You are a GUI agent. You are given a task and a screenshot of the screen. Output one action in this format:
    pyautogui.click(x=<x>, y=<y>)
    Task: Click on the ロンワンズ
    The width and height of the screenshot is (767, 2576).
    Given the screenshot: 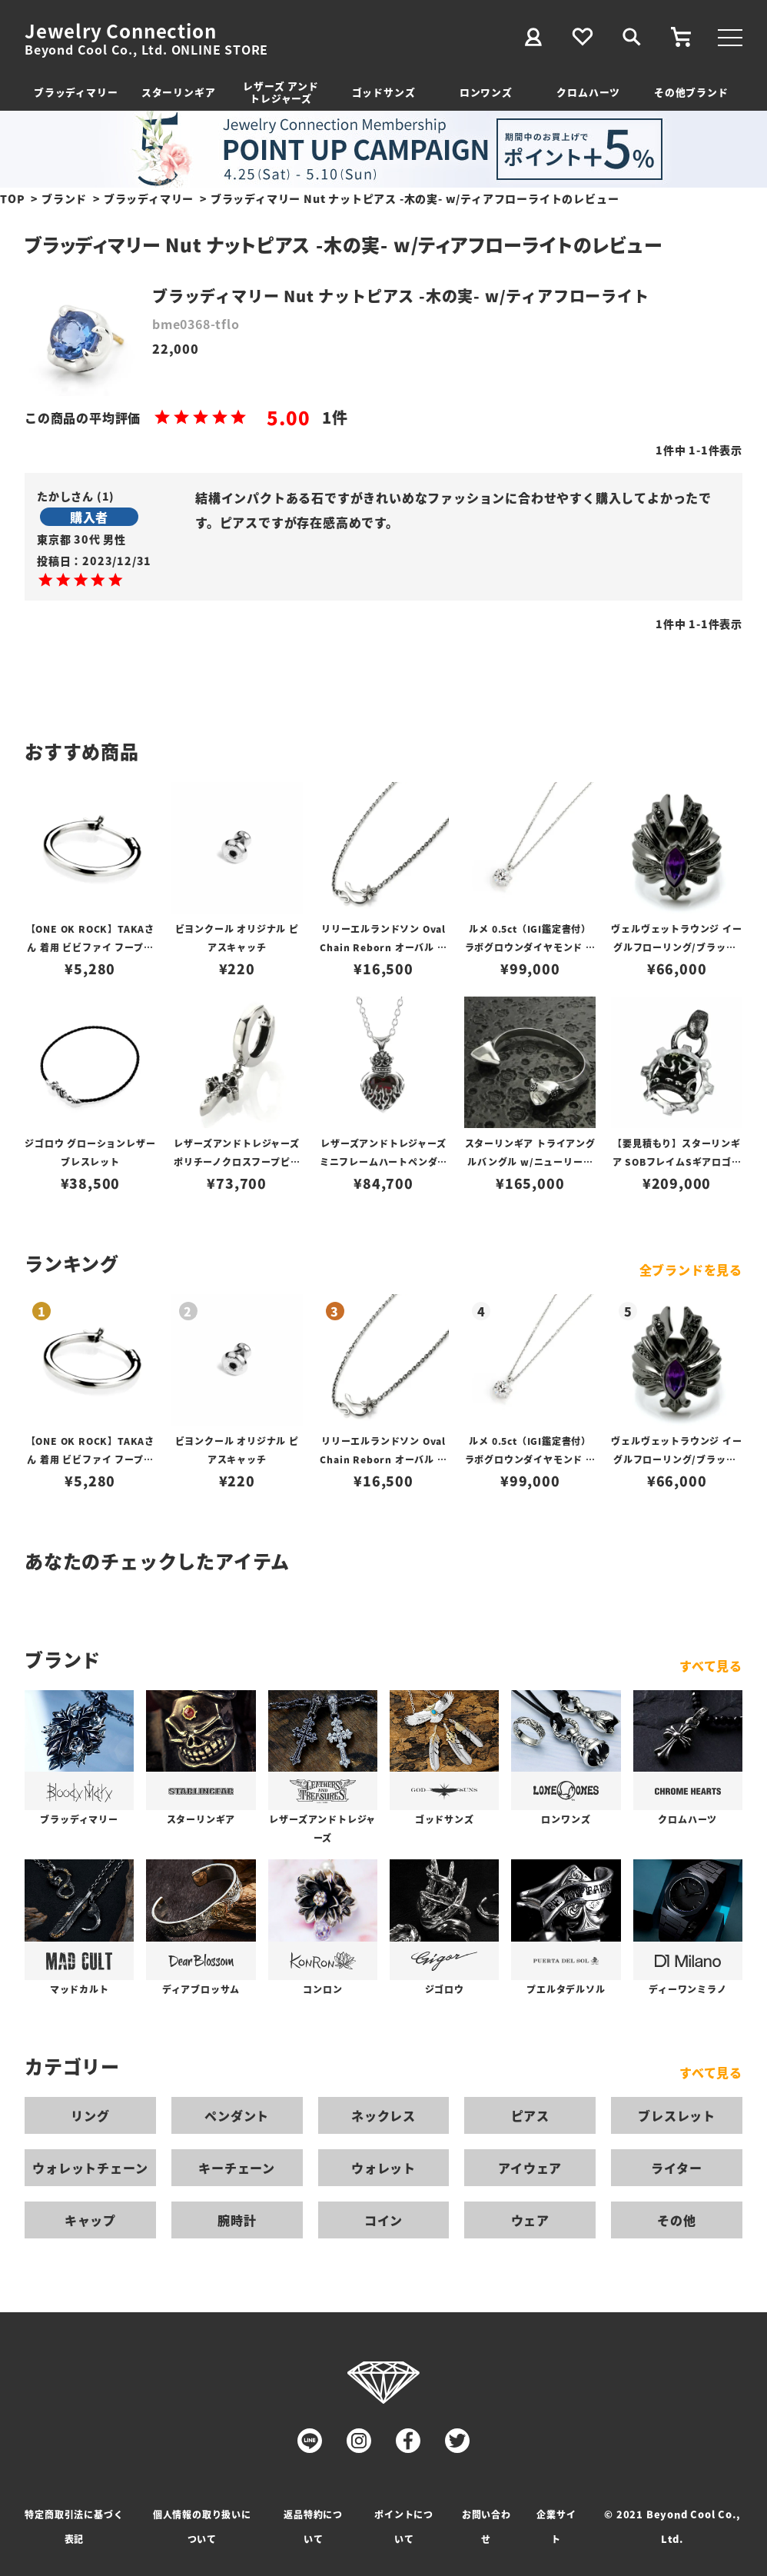 What is the action you would take?
    pyautogui.click(x=486, y=92)
    